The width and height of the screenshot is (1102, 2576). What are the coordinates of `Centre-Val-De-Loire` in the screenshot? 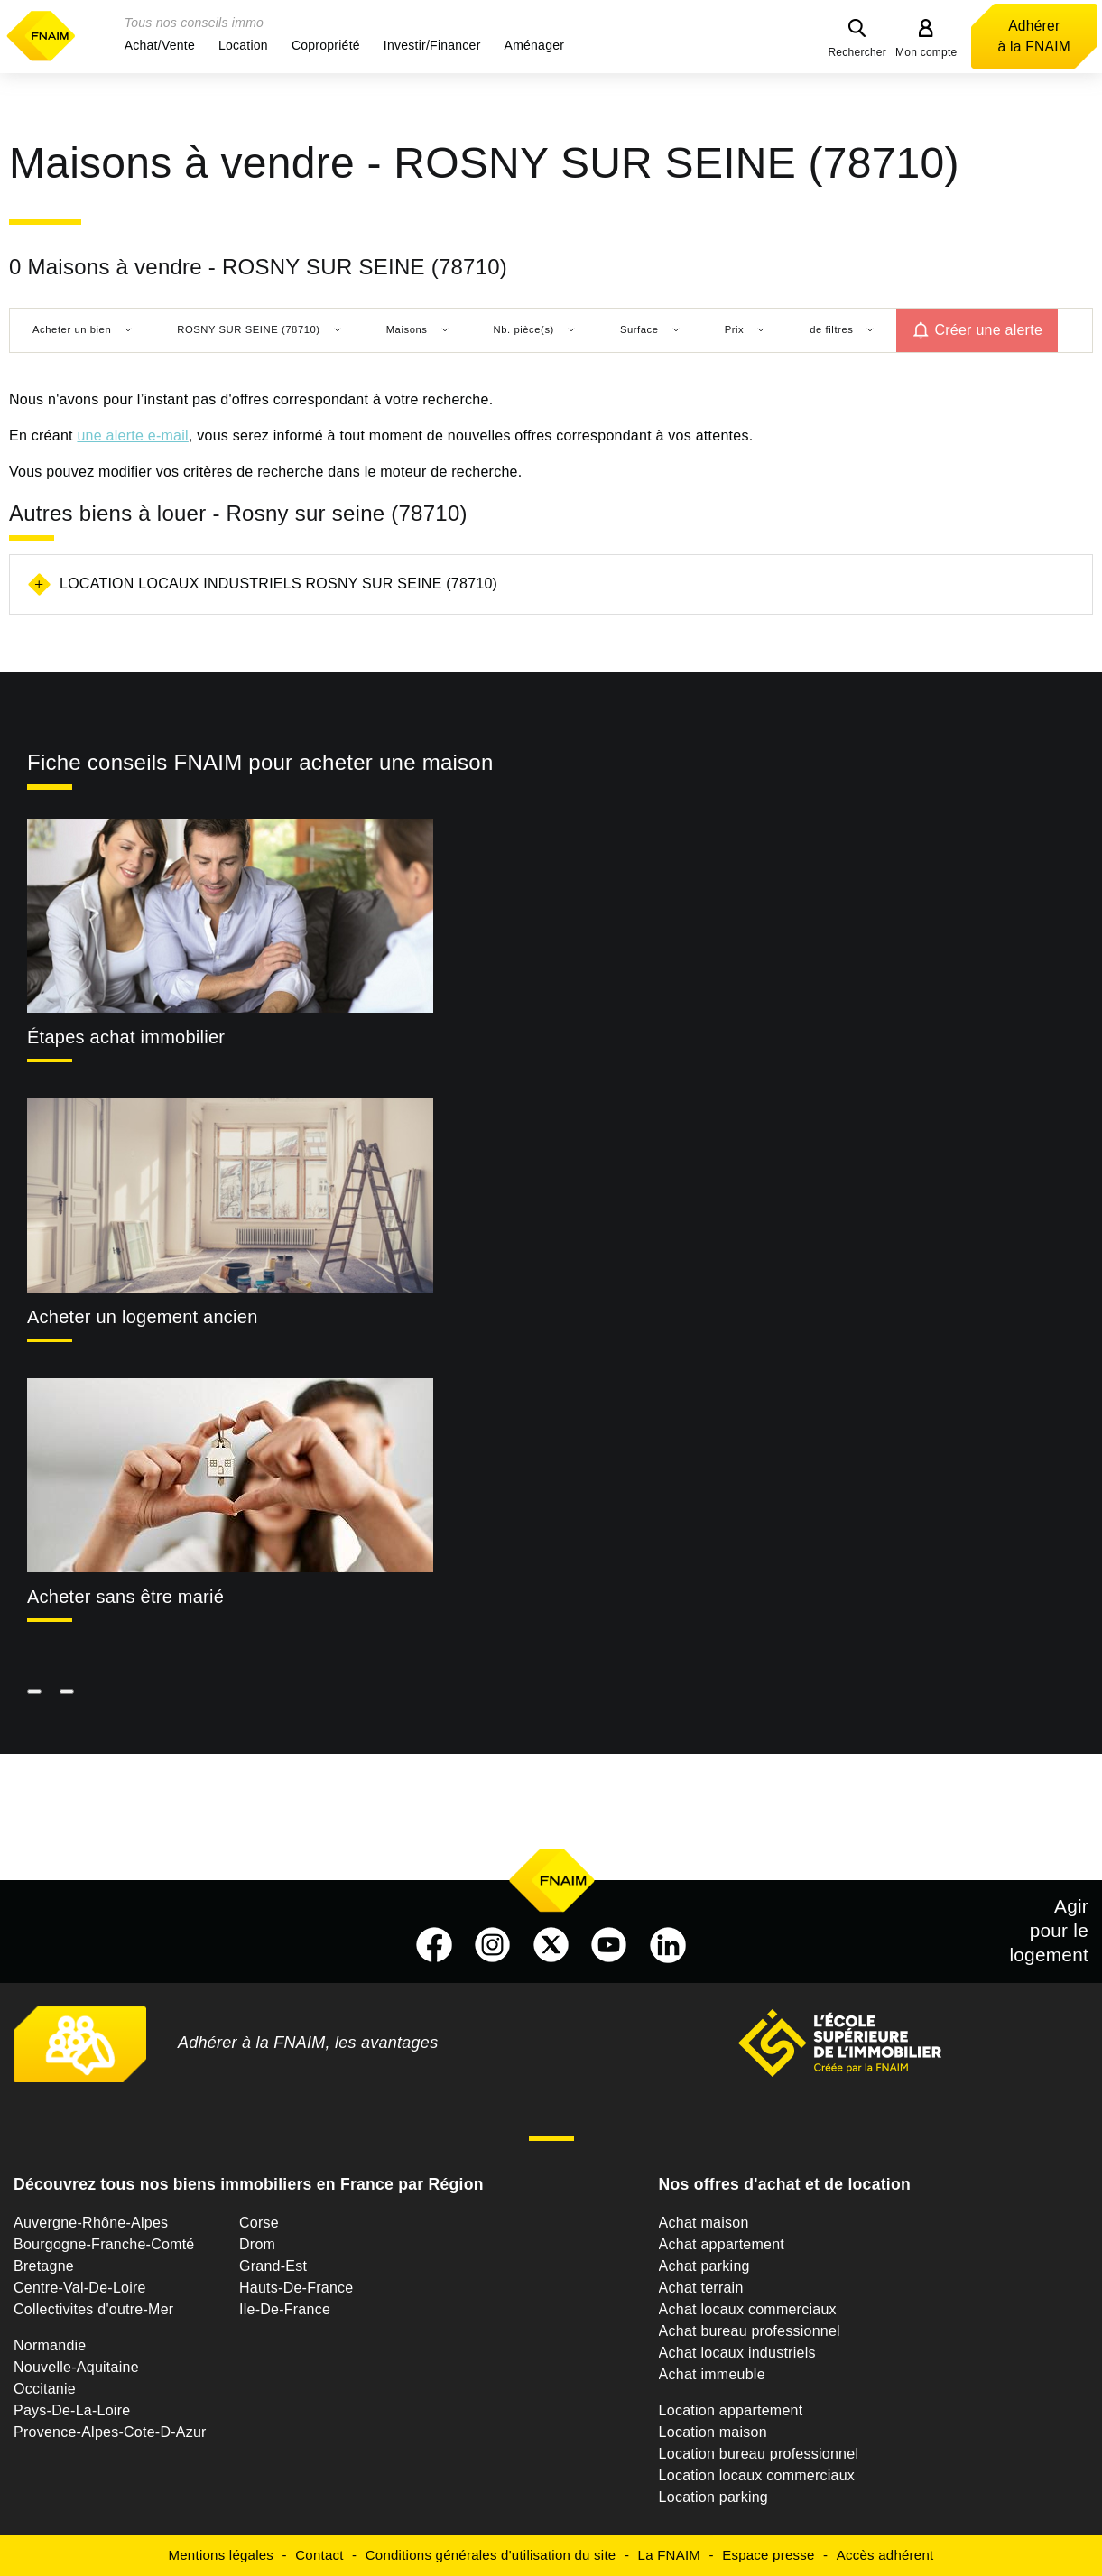 It's located at (80, 2287).